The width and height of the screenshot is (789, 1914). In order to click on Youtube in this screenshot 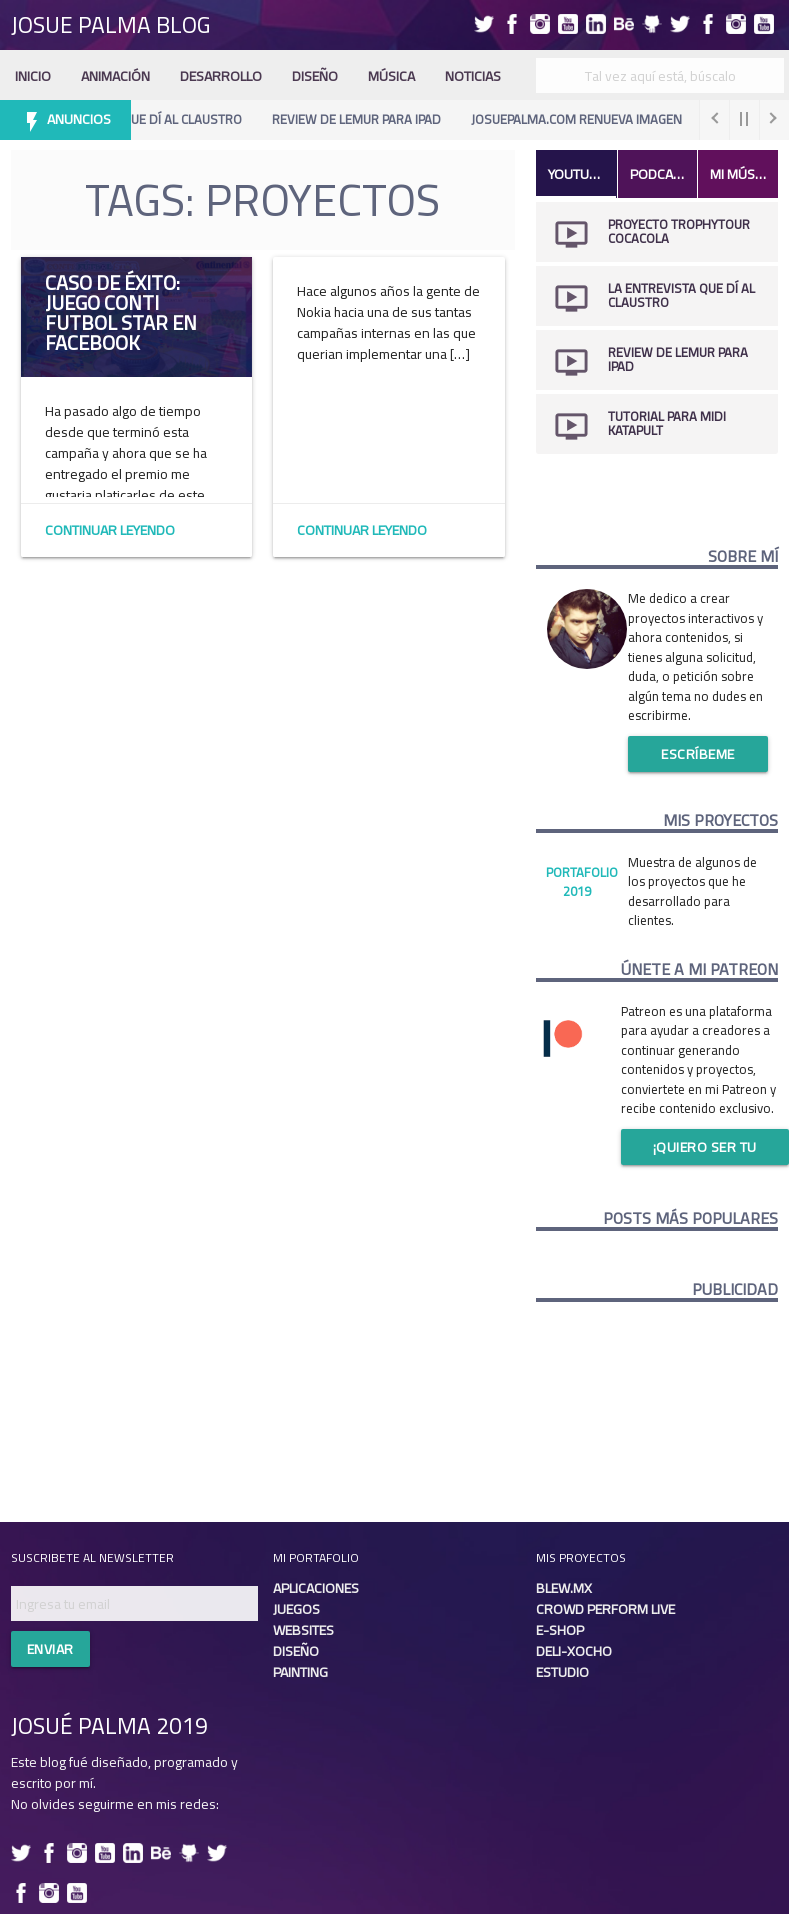, I will do `click(576, 174)`.